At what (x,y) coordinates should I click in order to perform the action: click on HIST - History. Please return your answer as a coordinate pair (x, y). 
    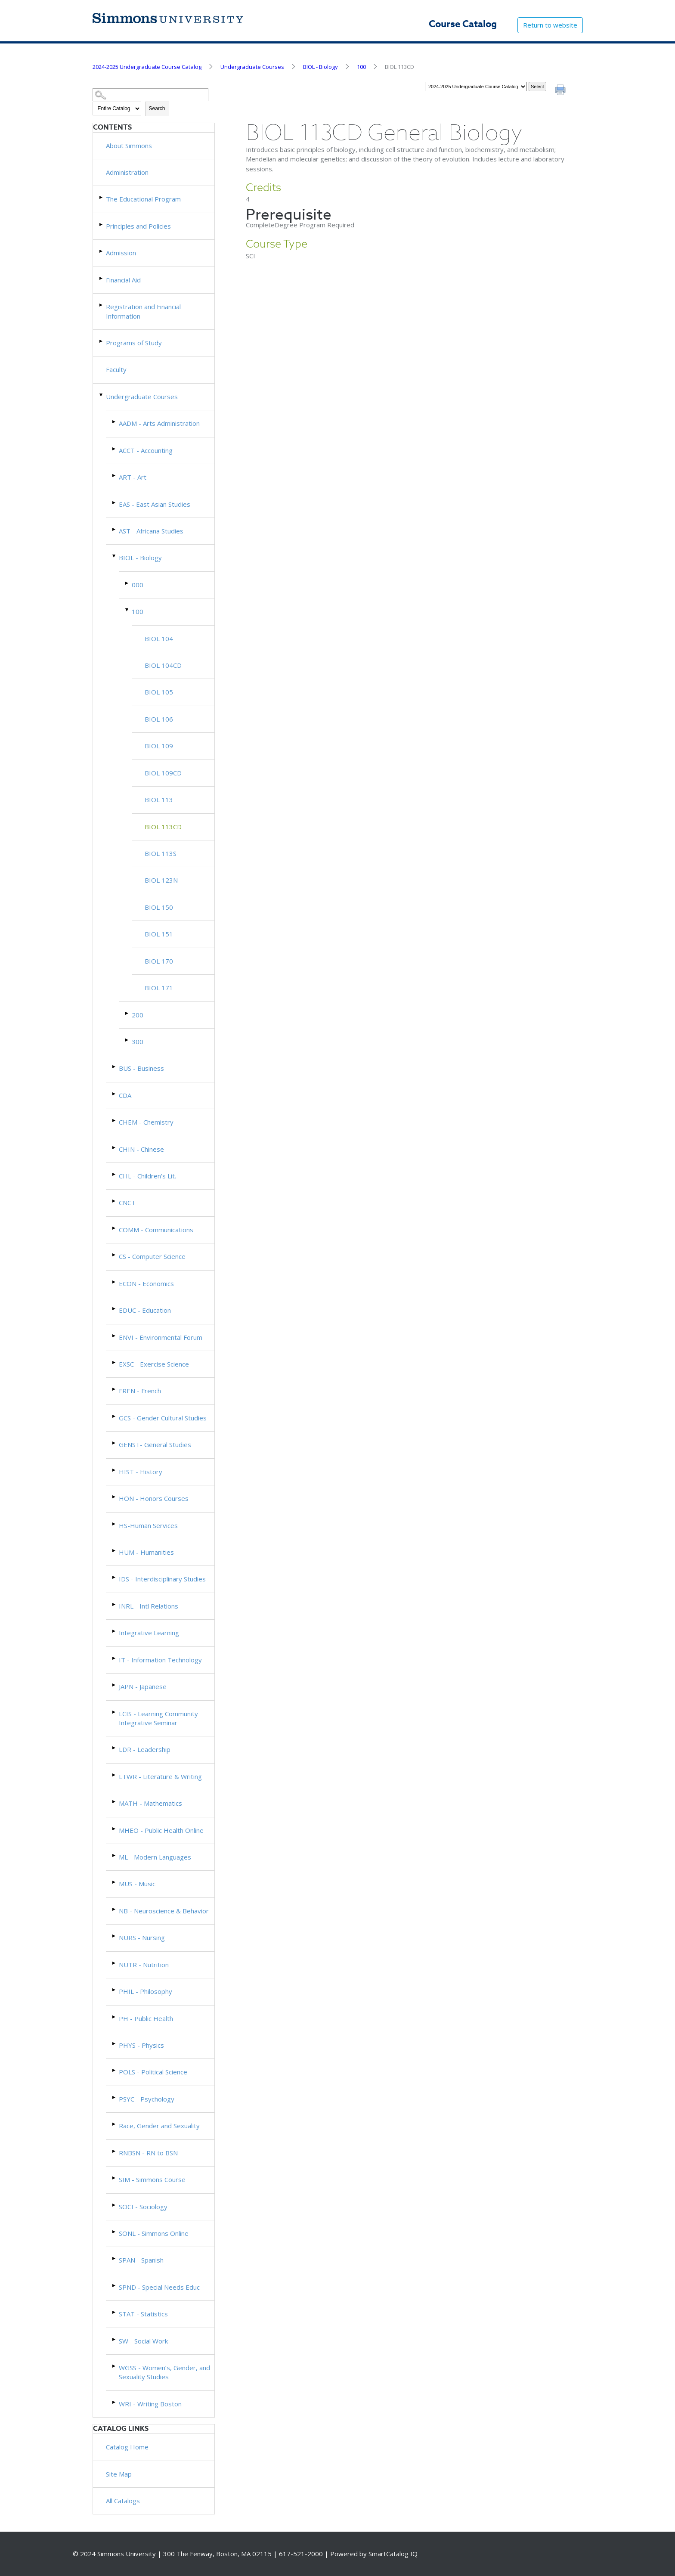
    Looking at the image, I should click on (140, 1471).